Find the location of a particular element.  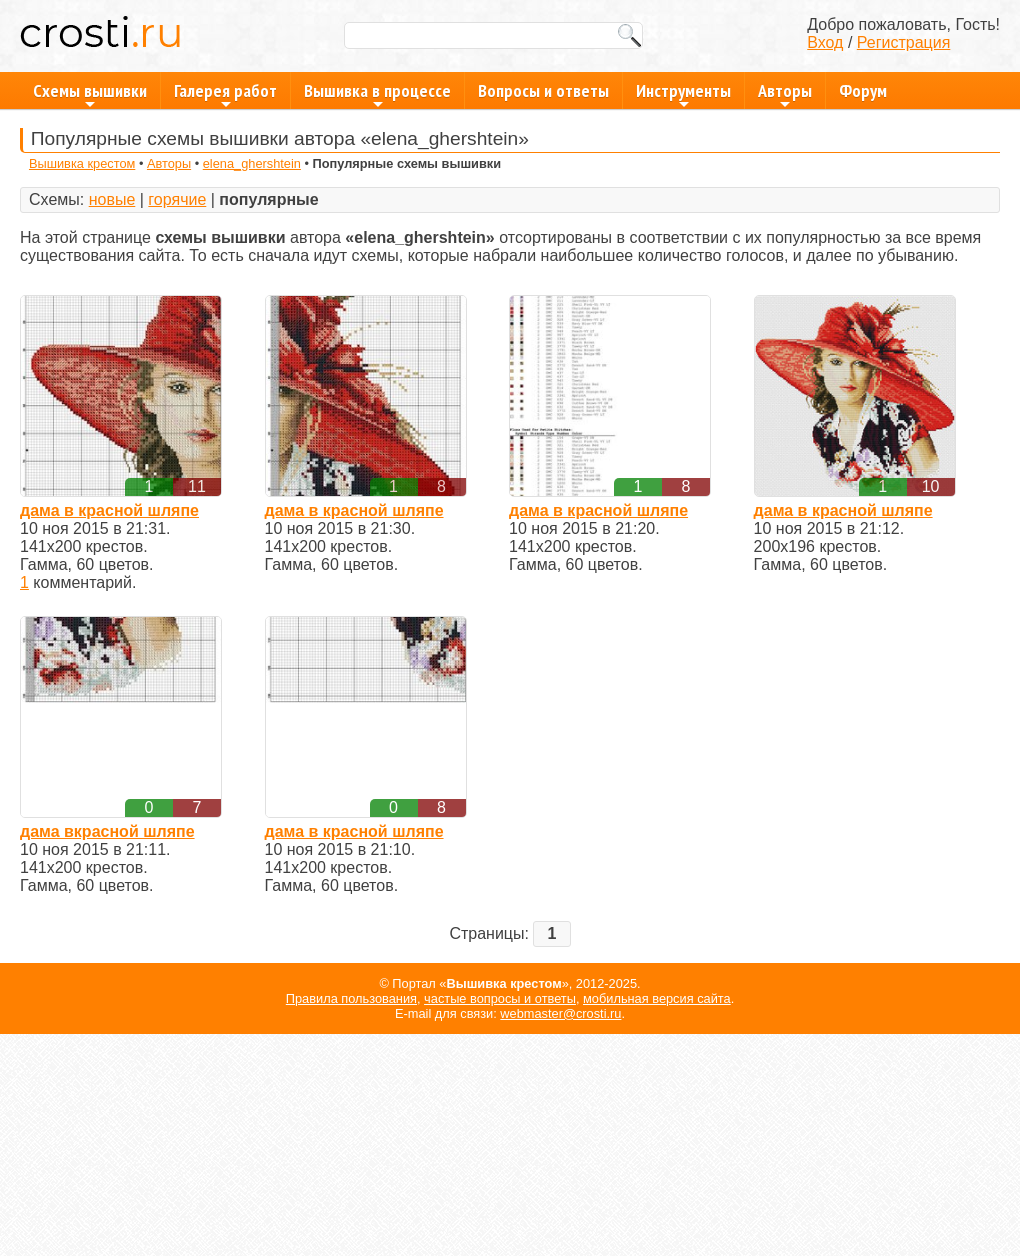

Вышивка крестом is located at coordinates (82, 163).